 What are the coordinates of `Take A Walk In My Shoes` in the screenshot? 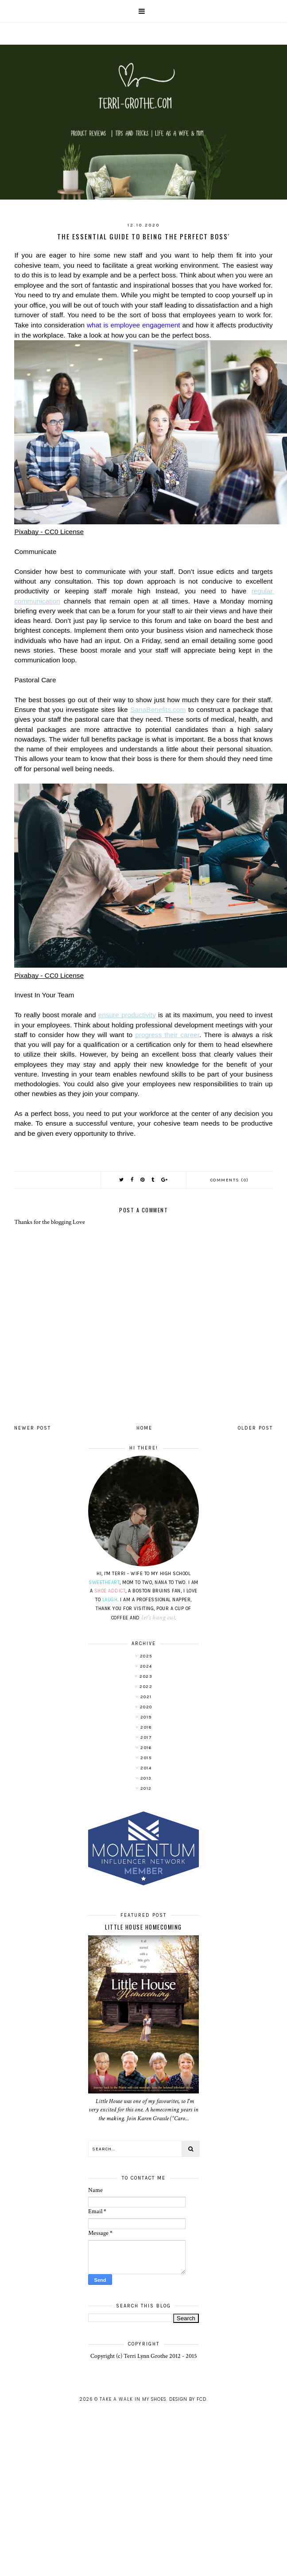 It's located at (133, 2399).